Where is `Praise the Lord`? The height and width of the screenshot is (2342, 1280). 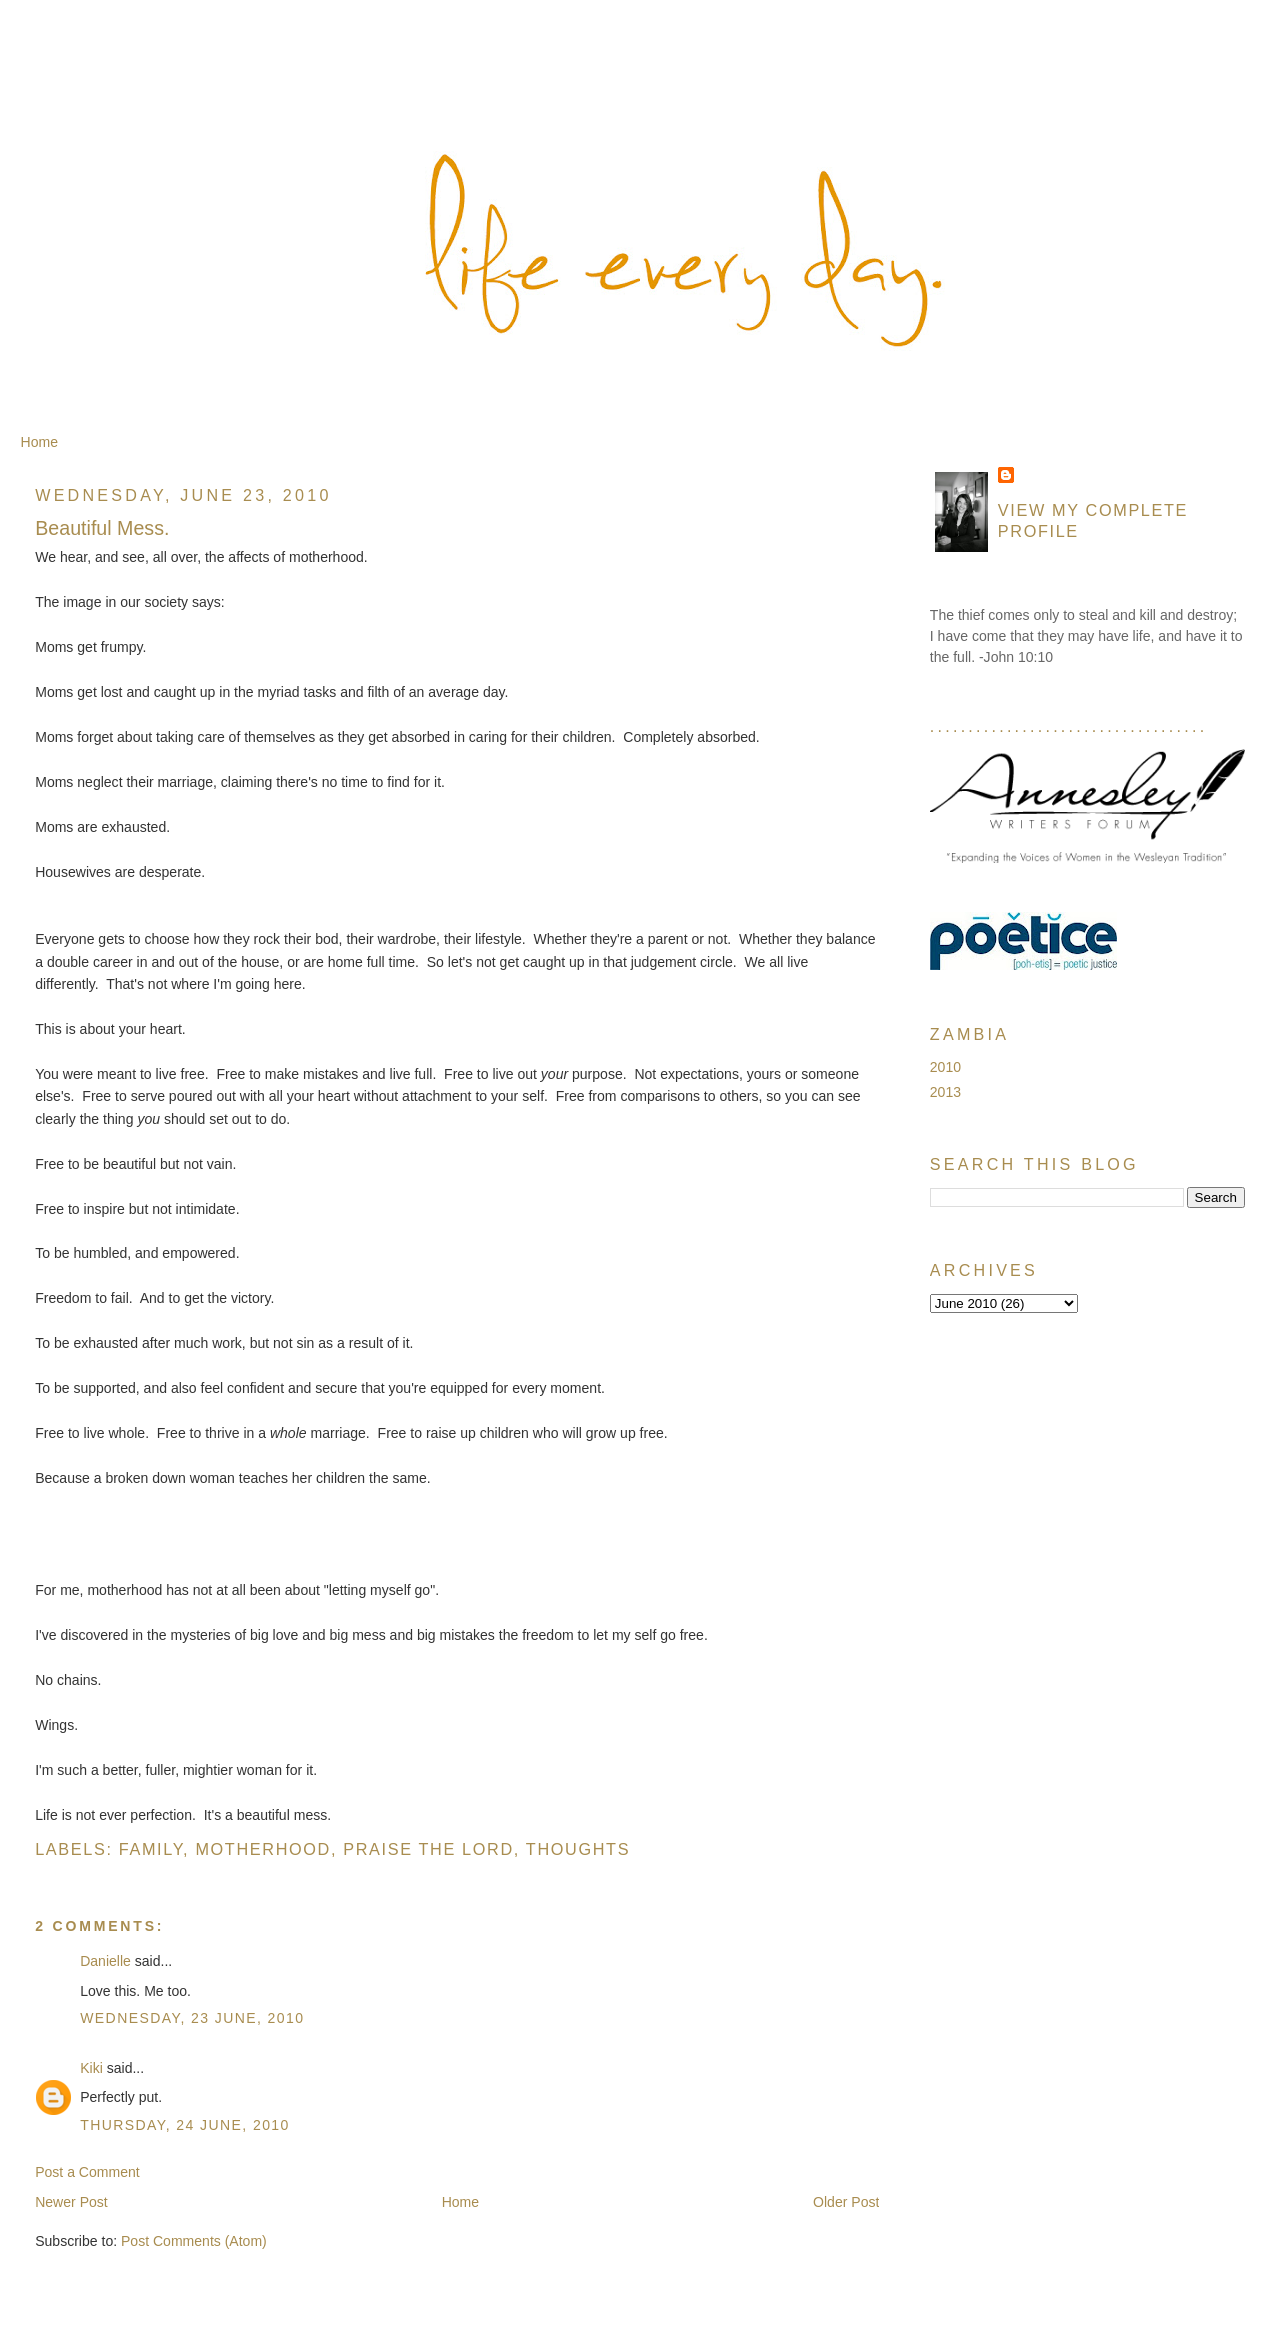 Praise the Lord is located at coordinates (428, 1849).